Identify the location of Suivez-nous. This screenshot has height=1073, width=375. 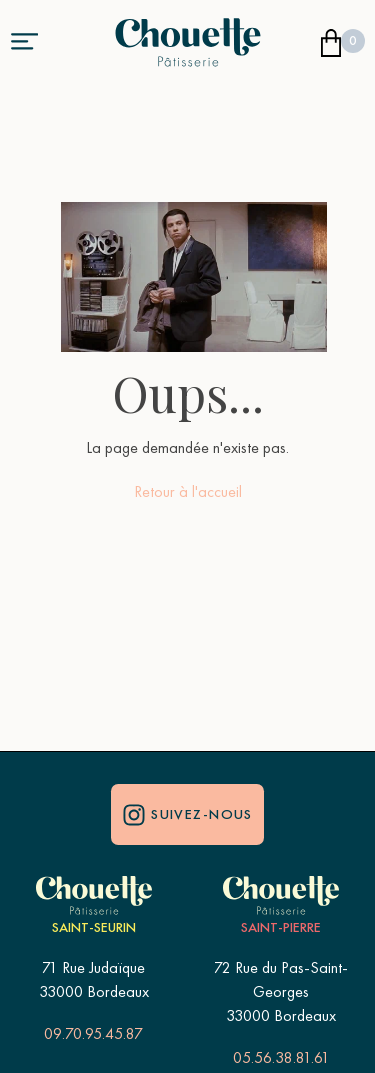
(187, 814).